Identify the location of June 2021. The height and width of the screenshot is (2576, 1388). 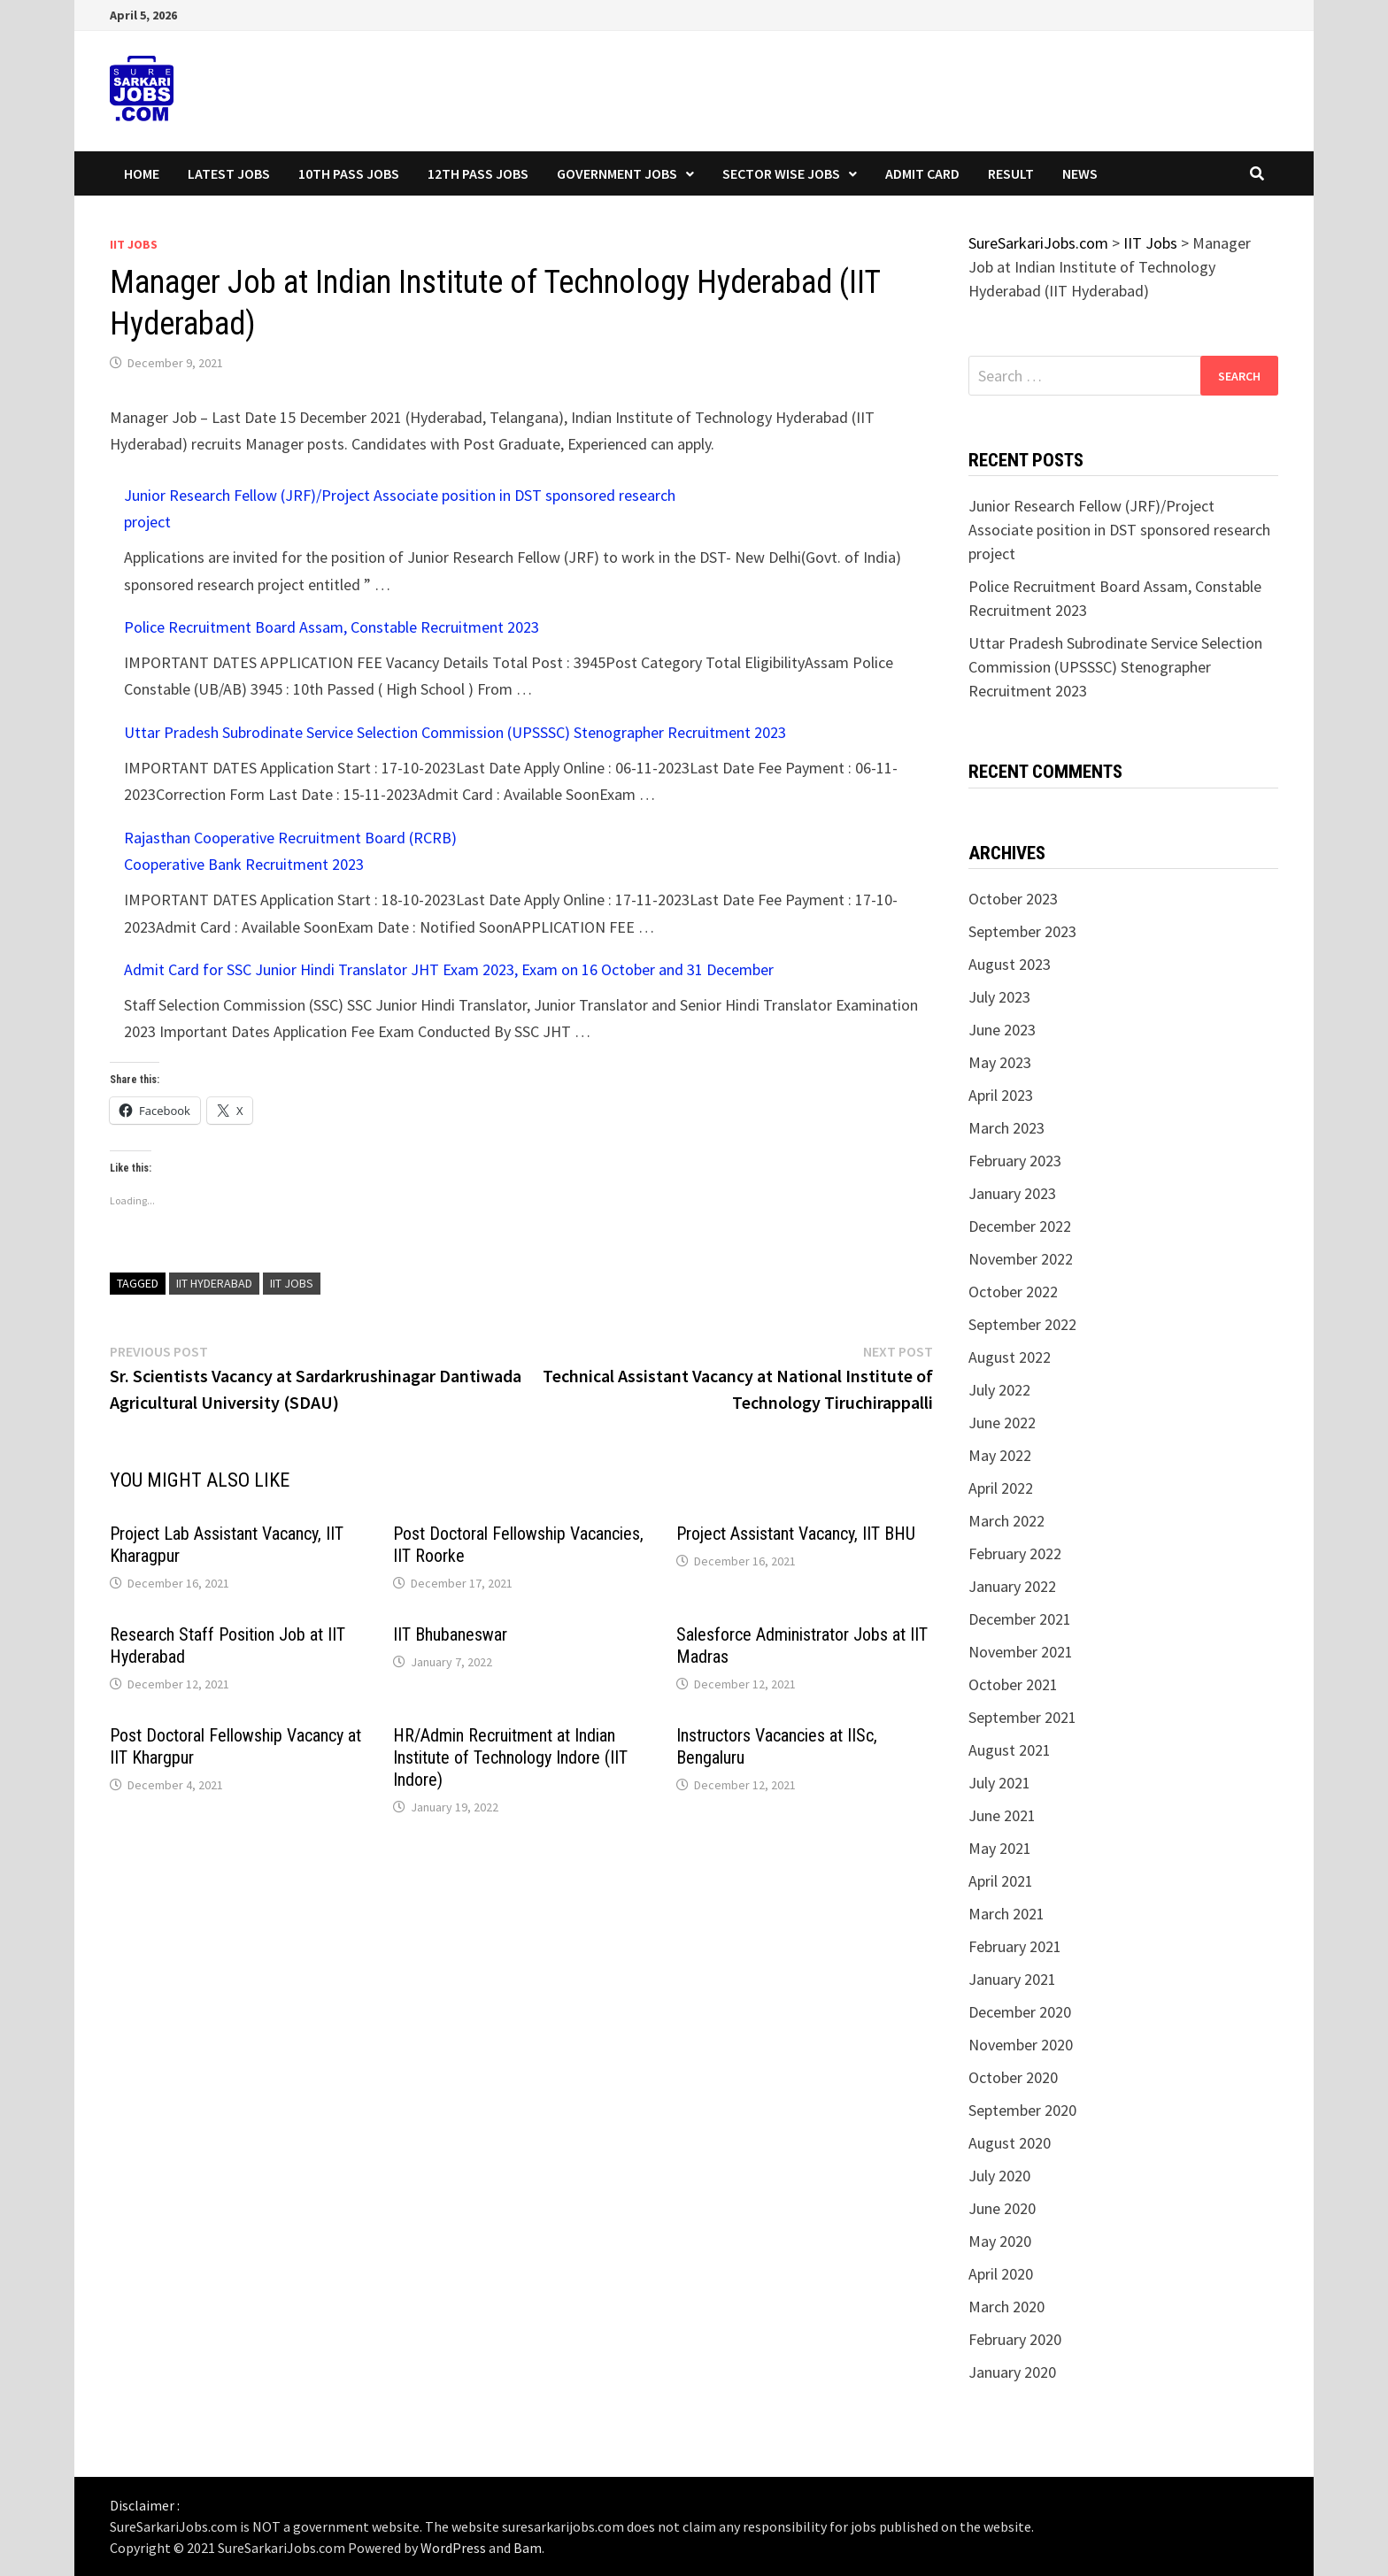
(1002, 1815).